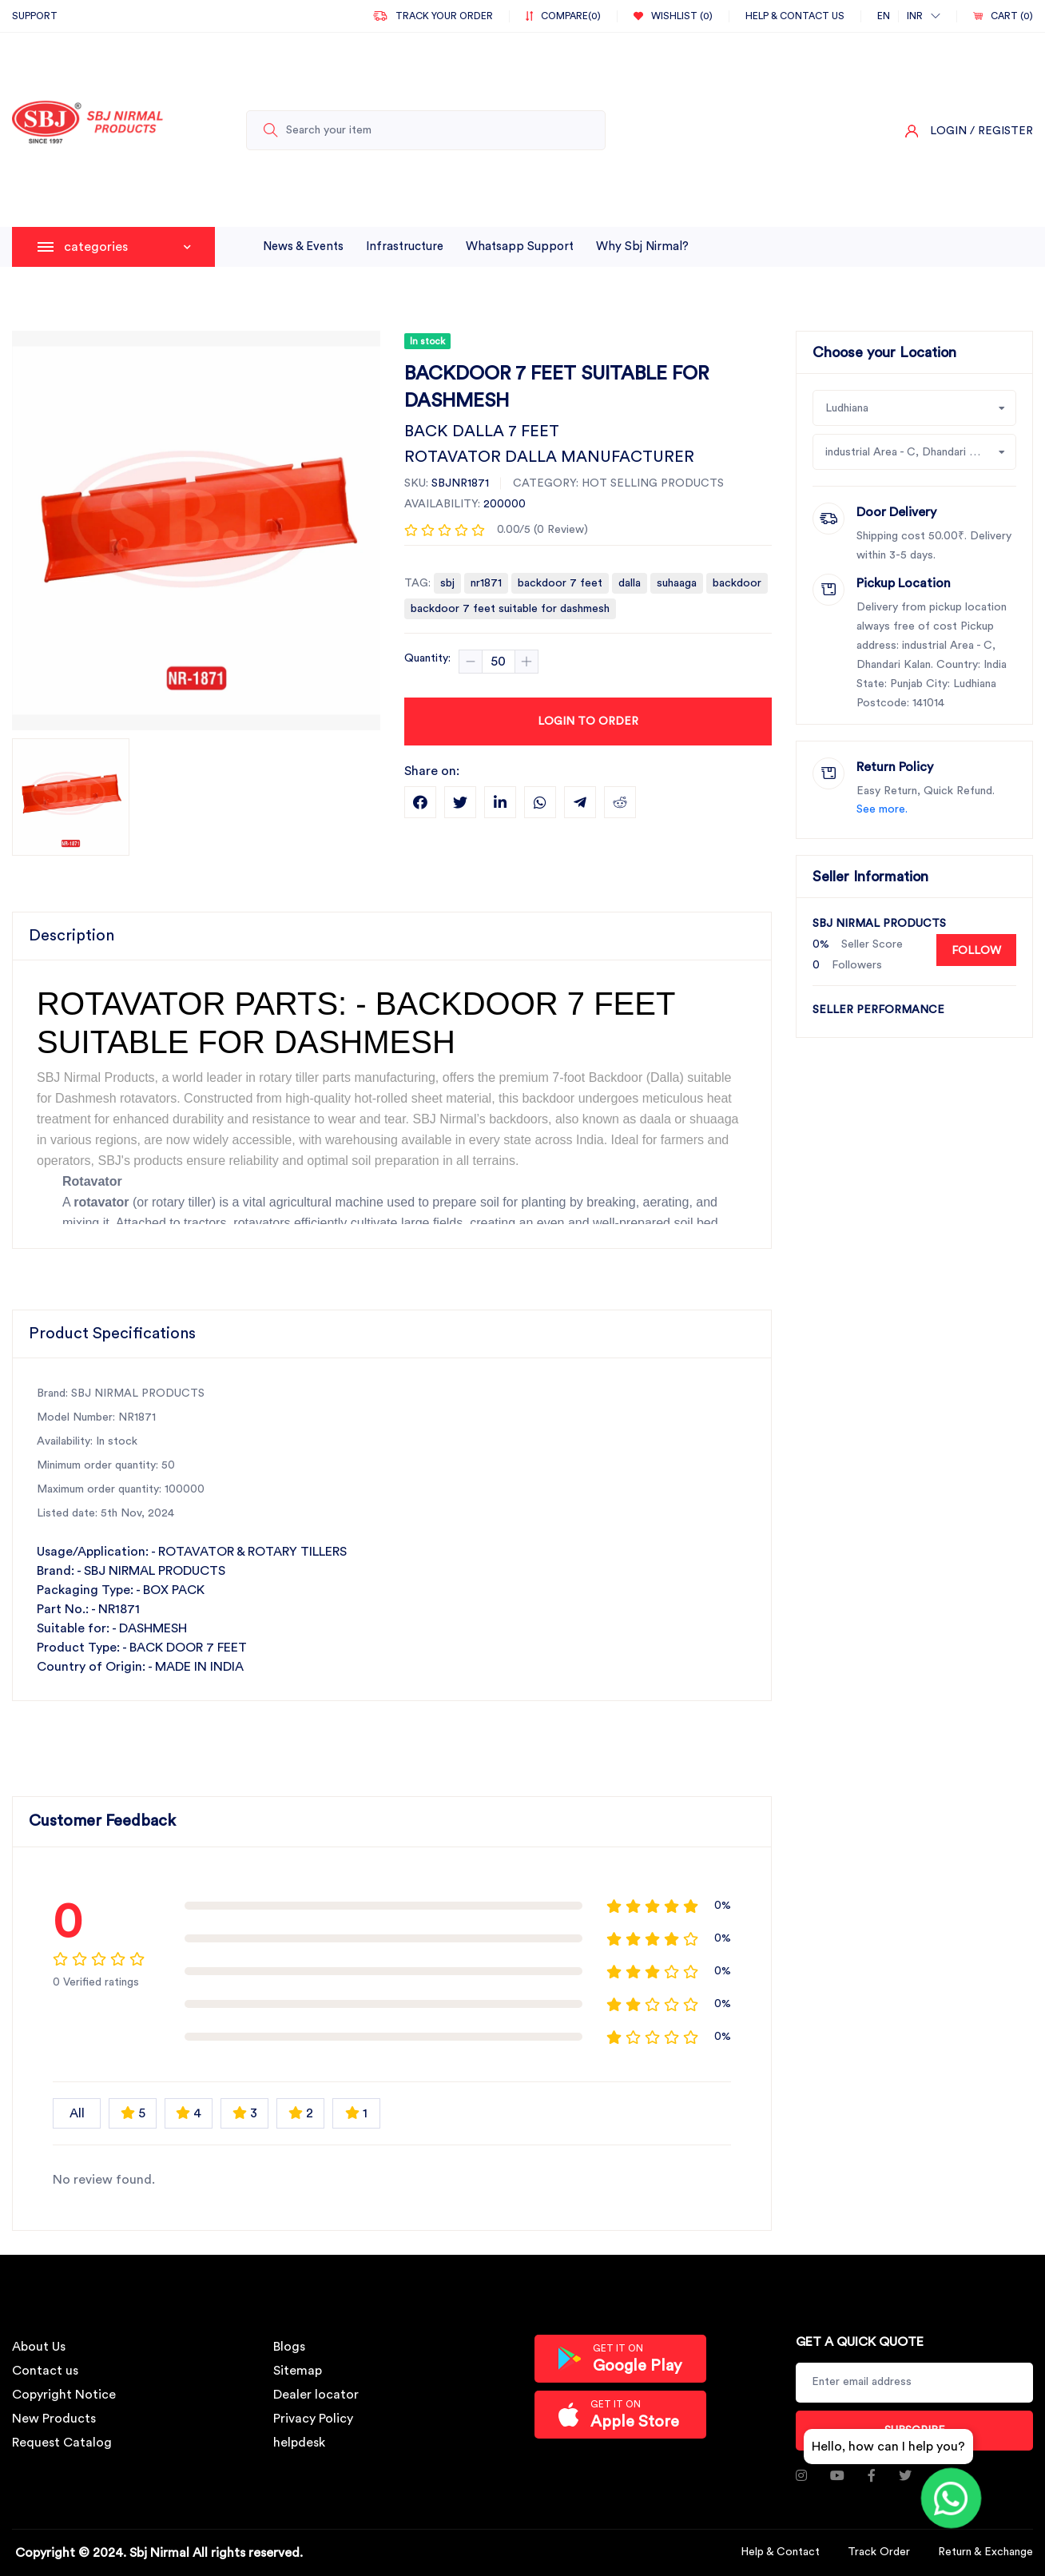  Describe the element at coordinates (737, 583) in the screenshot. I see `backdoor` at that location.